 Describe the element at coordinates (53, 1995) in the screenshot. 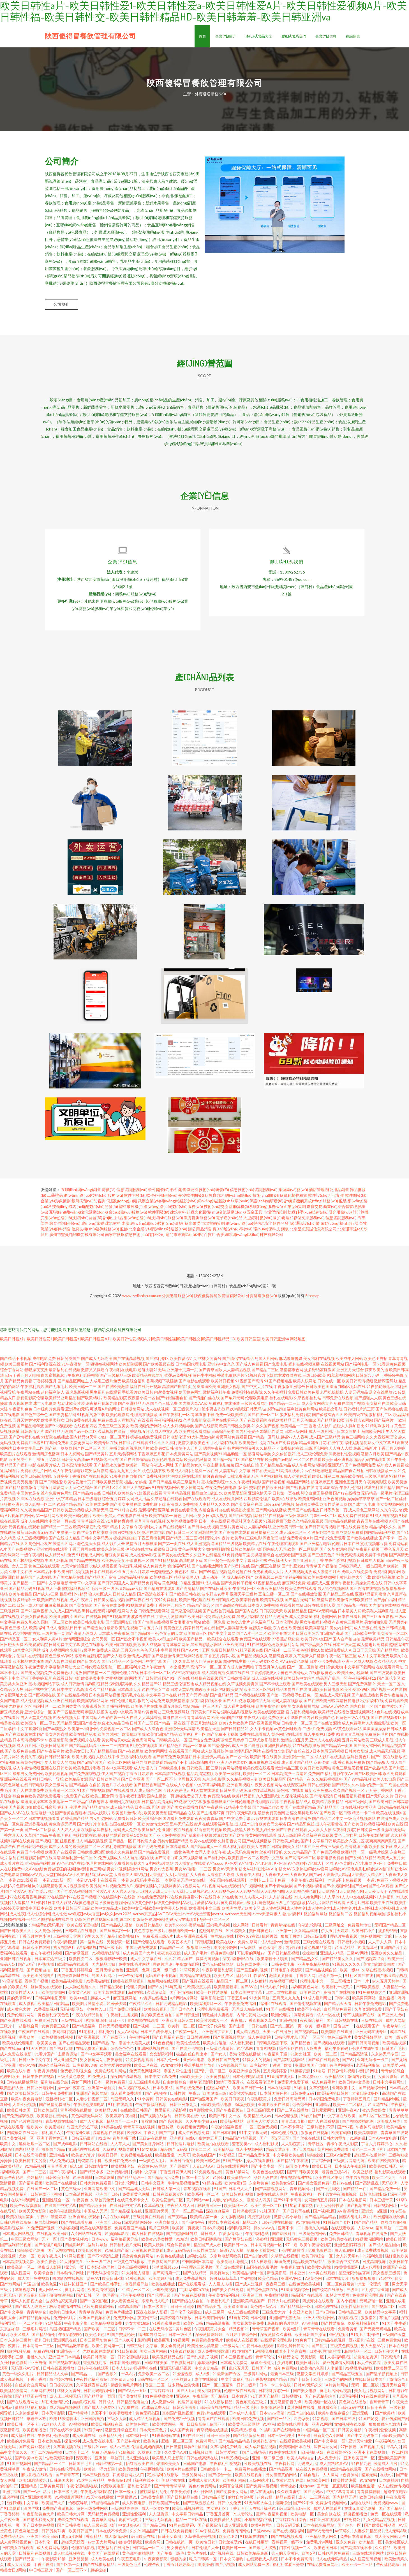

I see `欧美插插插网` at that location.